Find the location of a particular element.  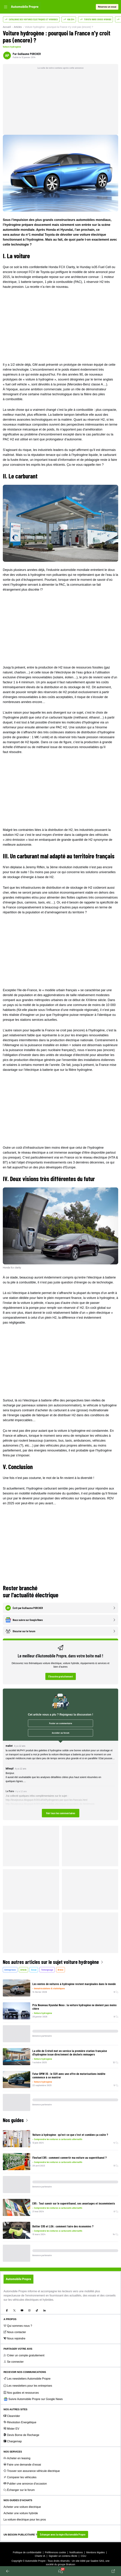

Préférences cookie is located at coordinates (55, 2552).